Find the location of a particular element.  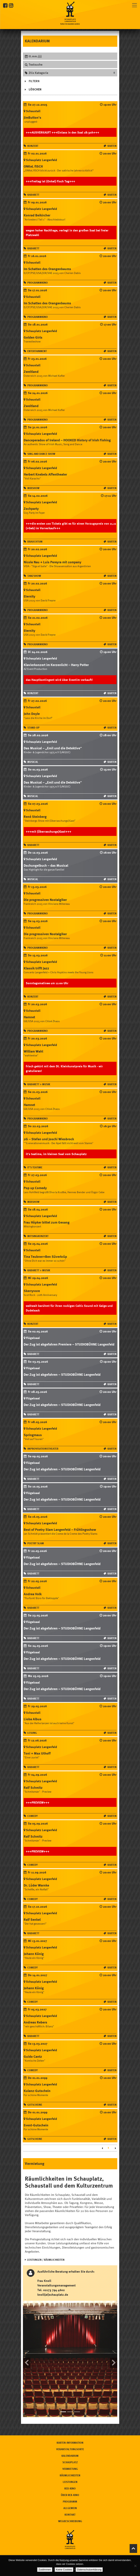

Das Musical – „Emil und die Detektive“ is located at coordinates (53, 748).